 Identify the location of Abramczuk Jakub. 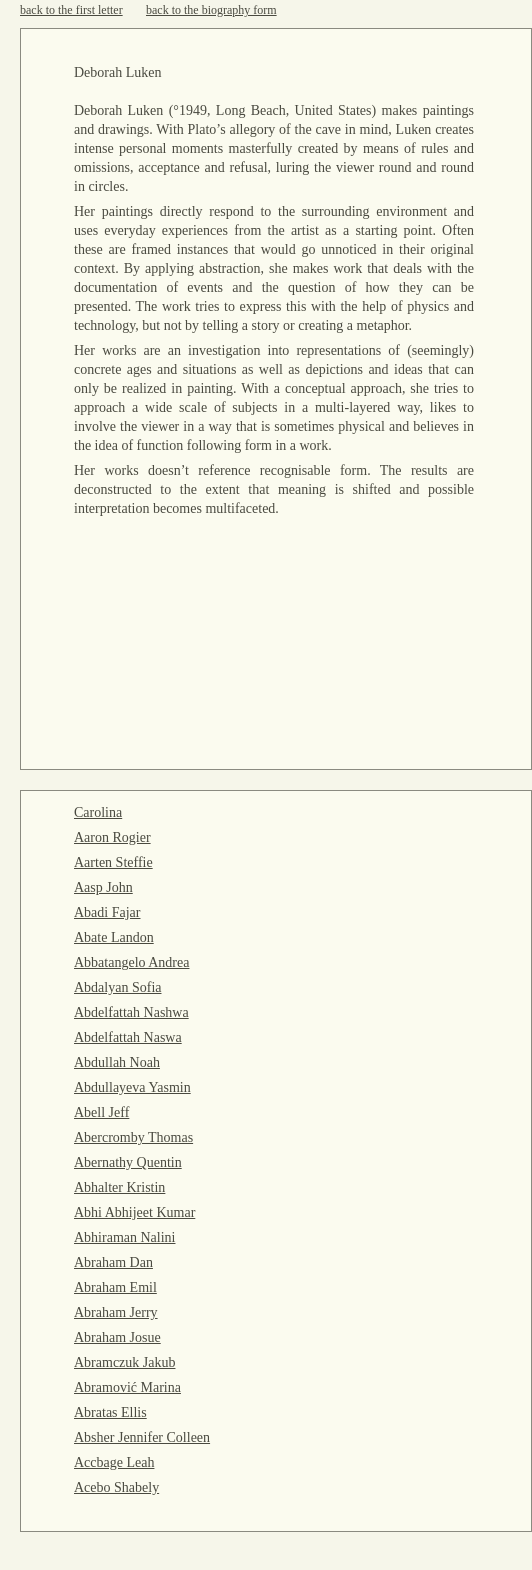
(124, 1362).